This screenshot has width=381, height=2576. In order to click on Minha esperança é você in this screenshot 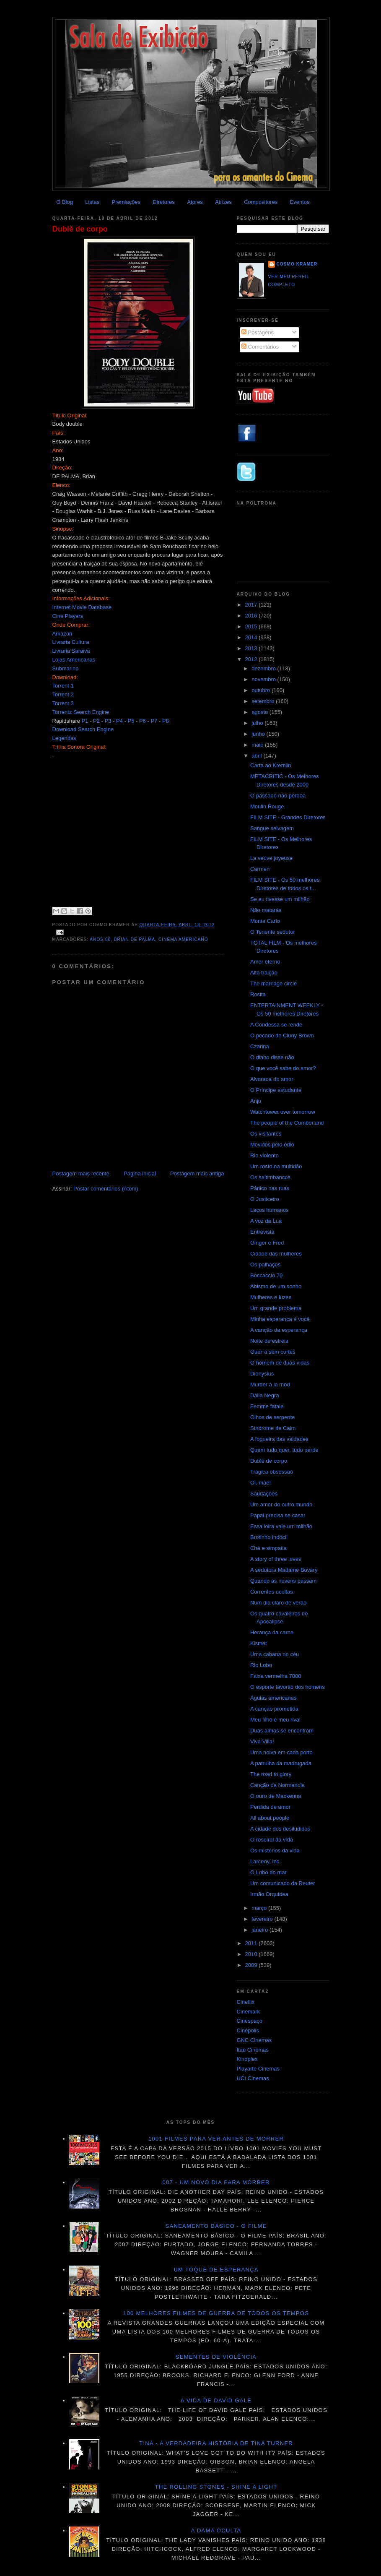, I will do `click(280, 1319)`.